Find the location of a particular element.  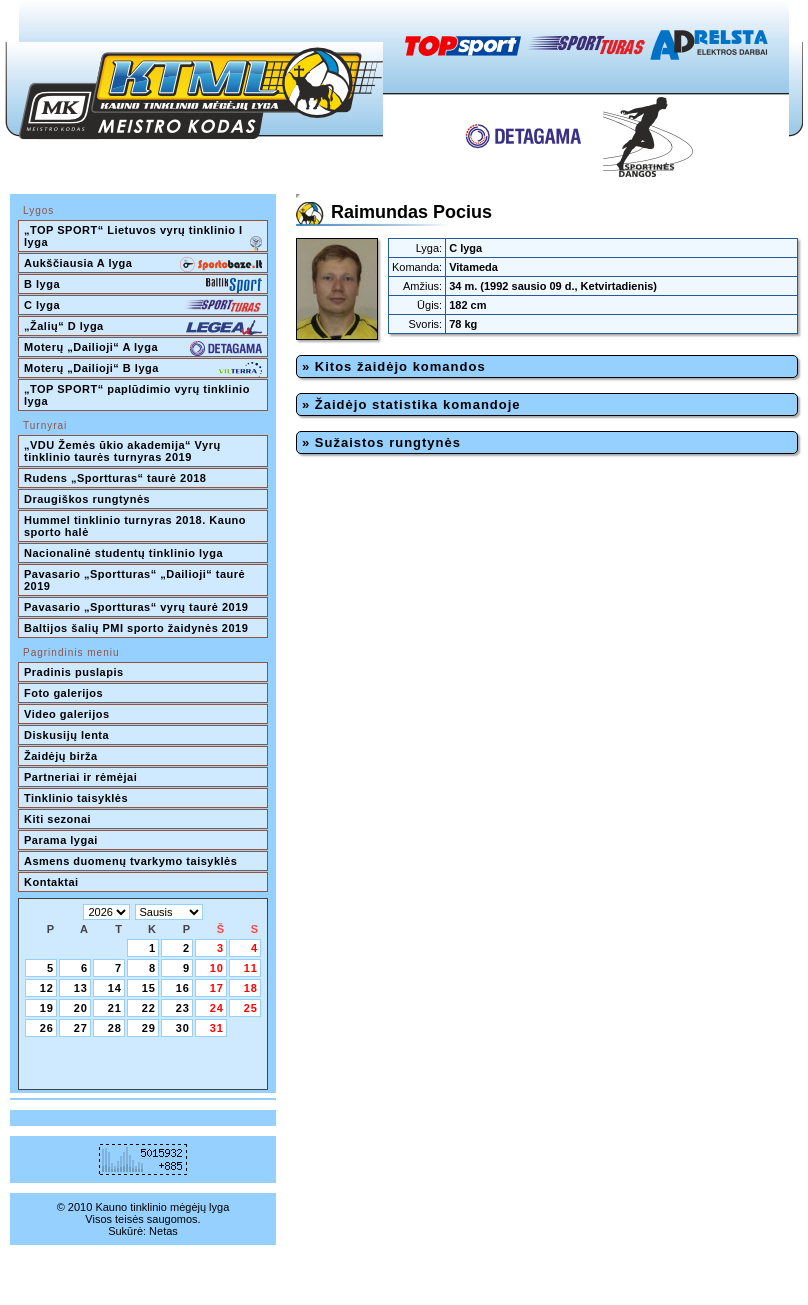

Žaidėjų birža is located at coordinates (61, 756).